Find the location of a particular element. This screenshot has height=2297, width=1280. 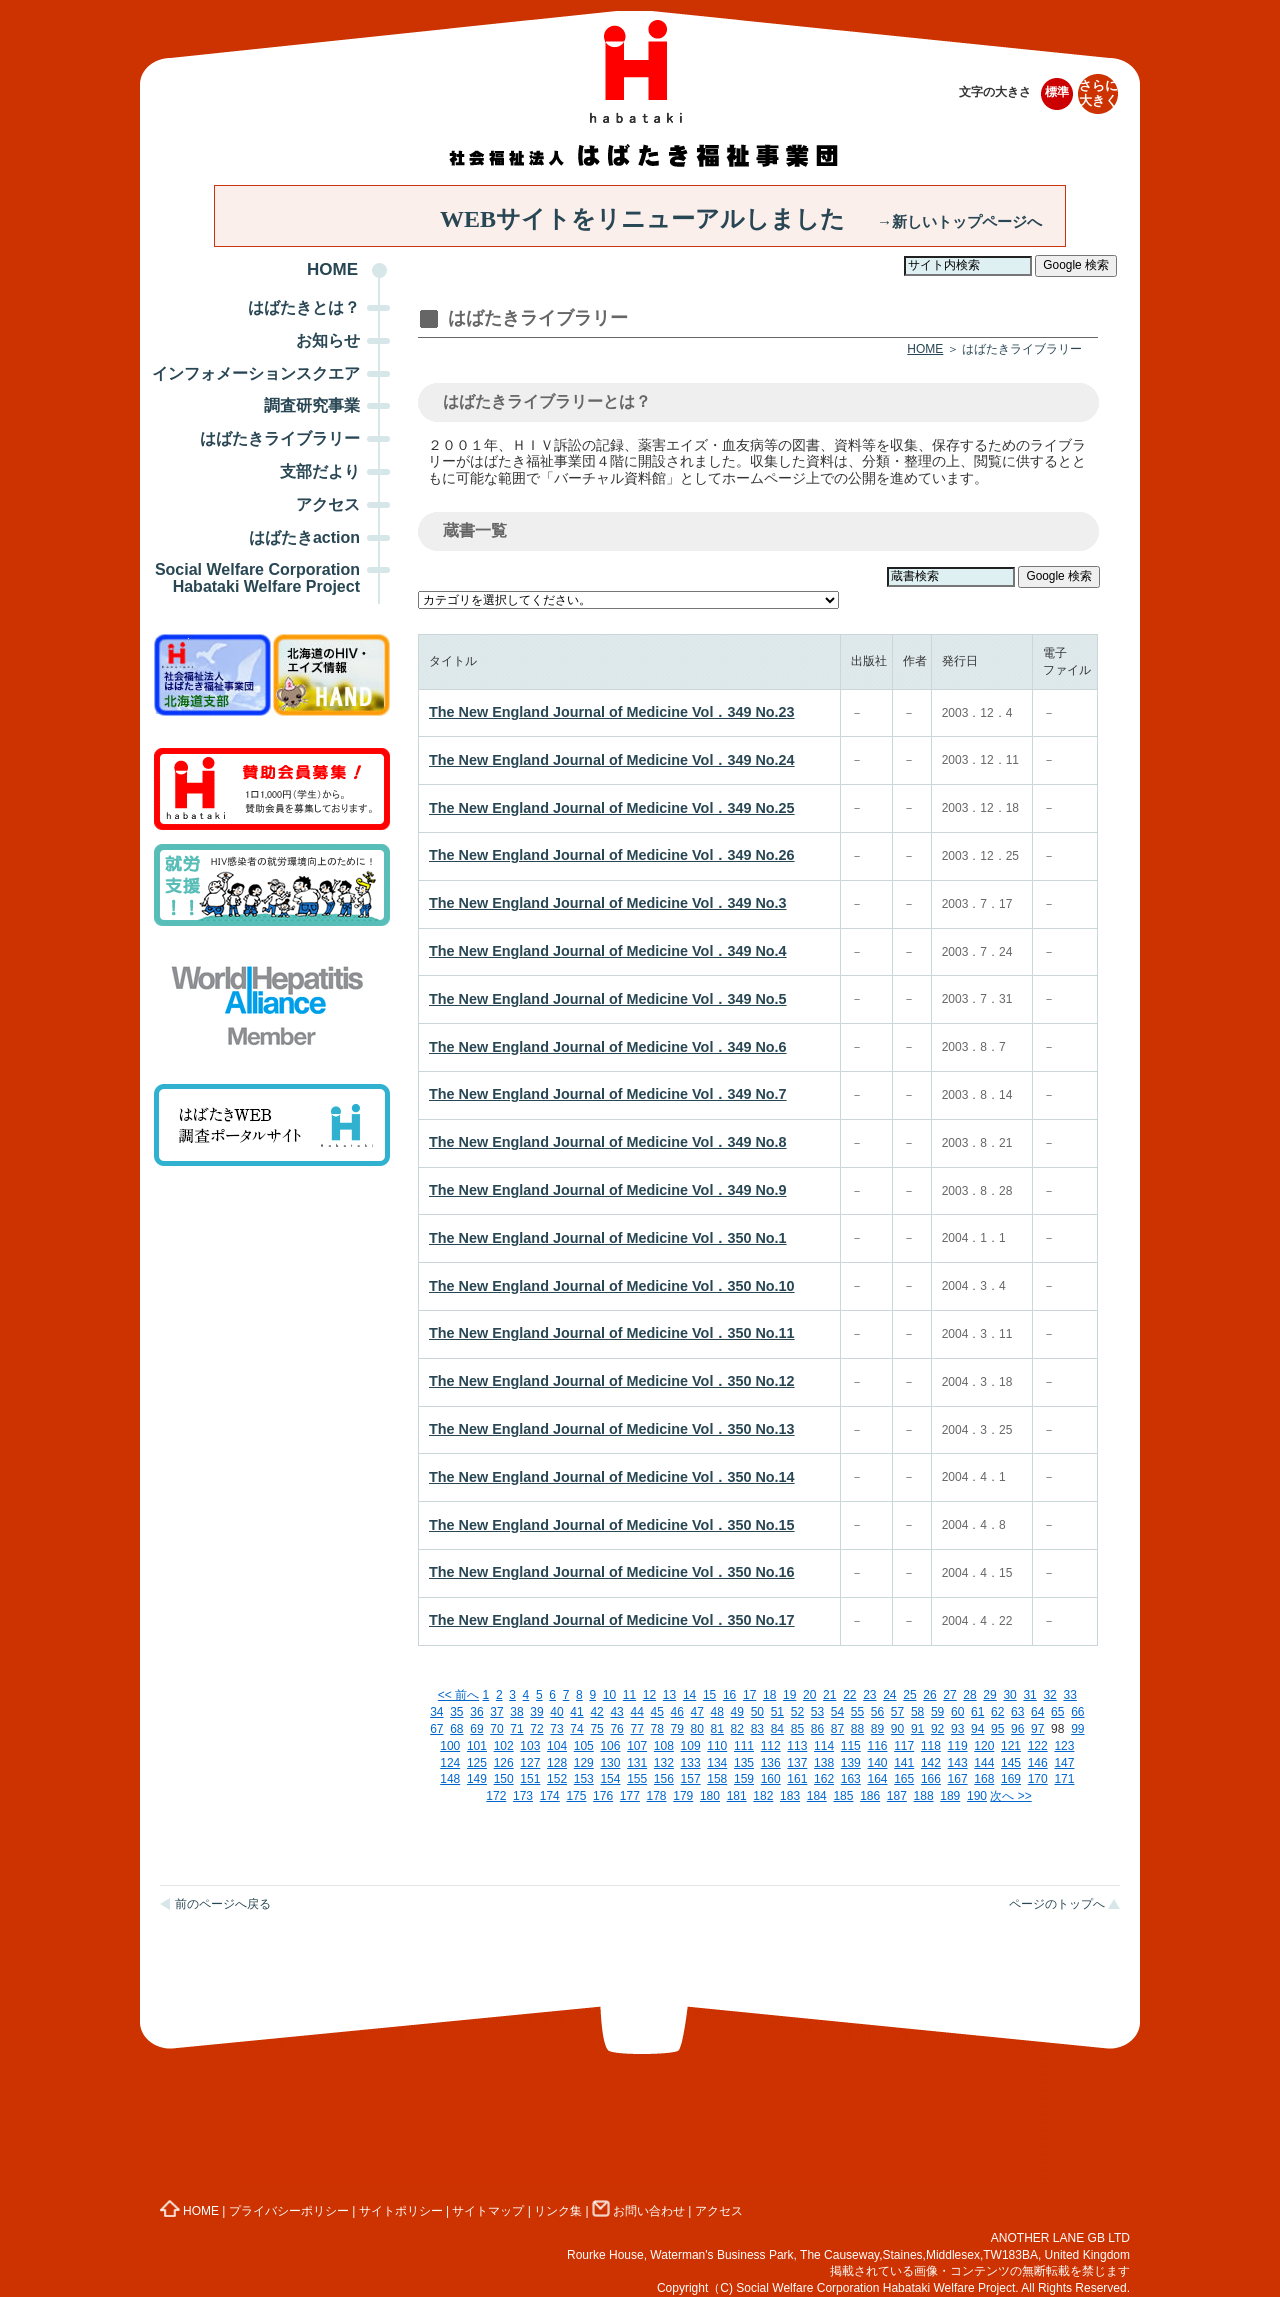

52 is located at coordinates (797, 1712).